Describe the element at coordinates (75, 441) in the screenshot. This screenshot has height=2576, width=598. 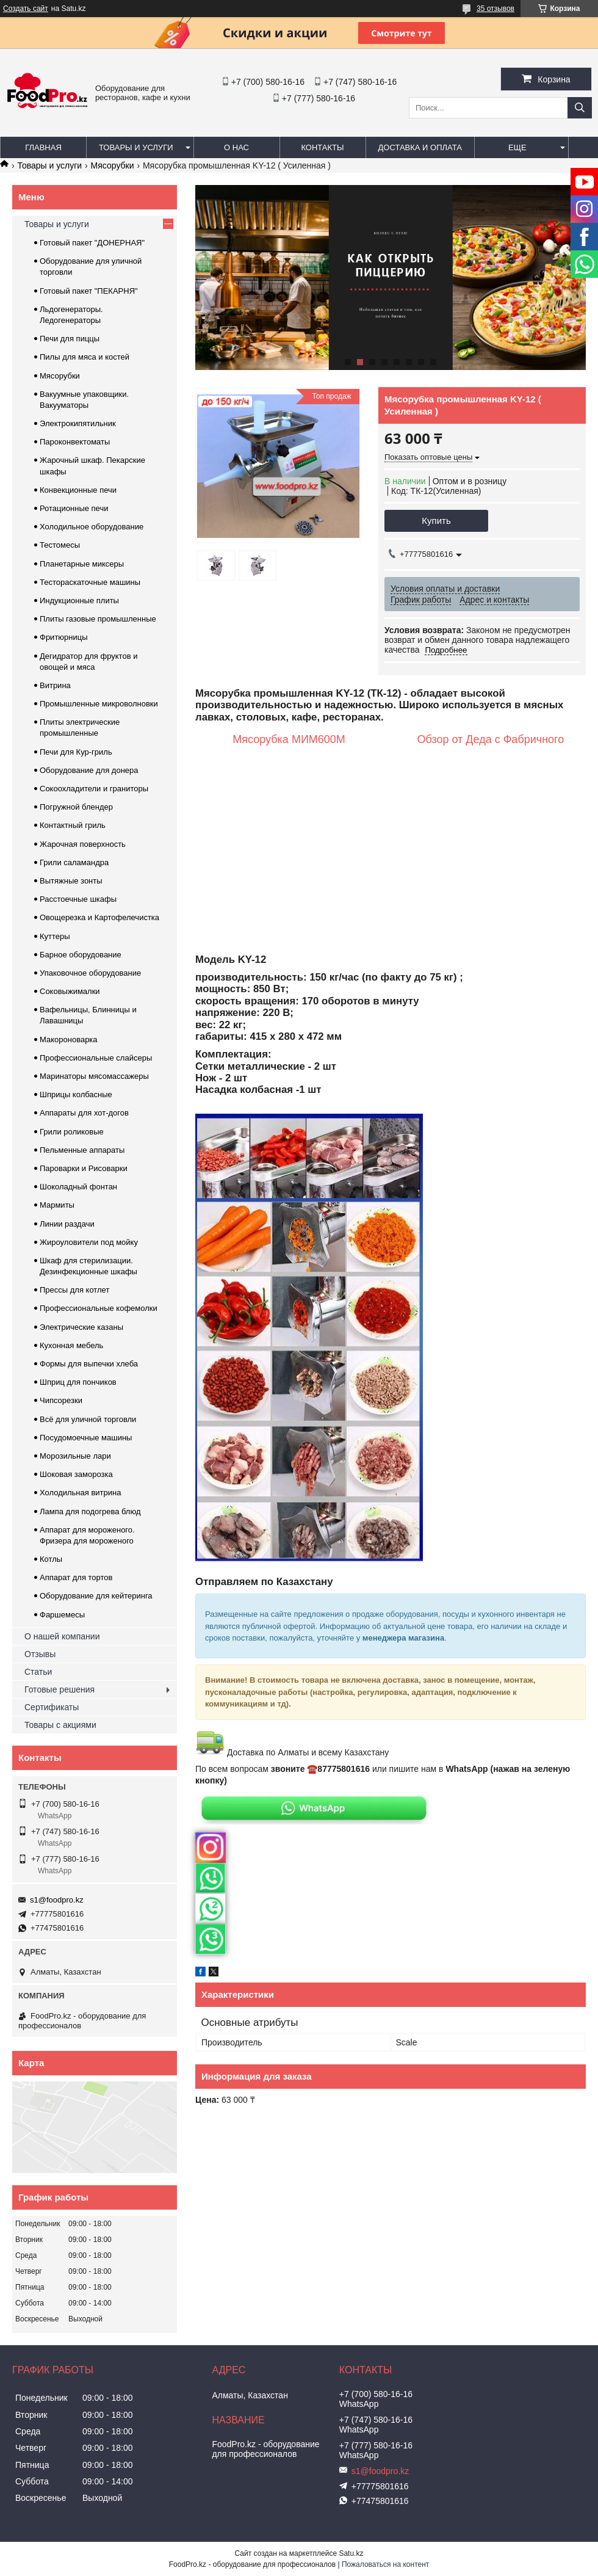
I see `Пароконвектоматы` at that location.